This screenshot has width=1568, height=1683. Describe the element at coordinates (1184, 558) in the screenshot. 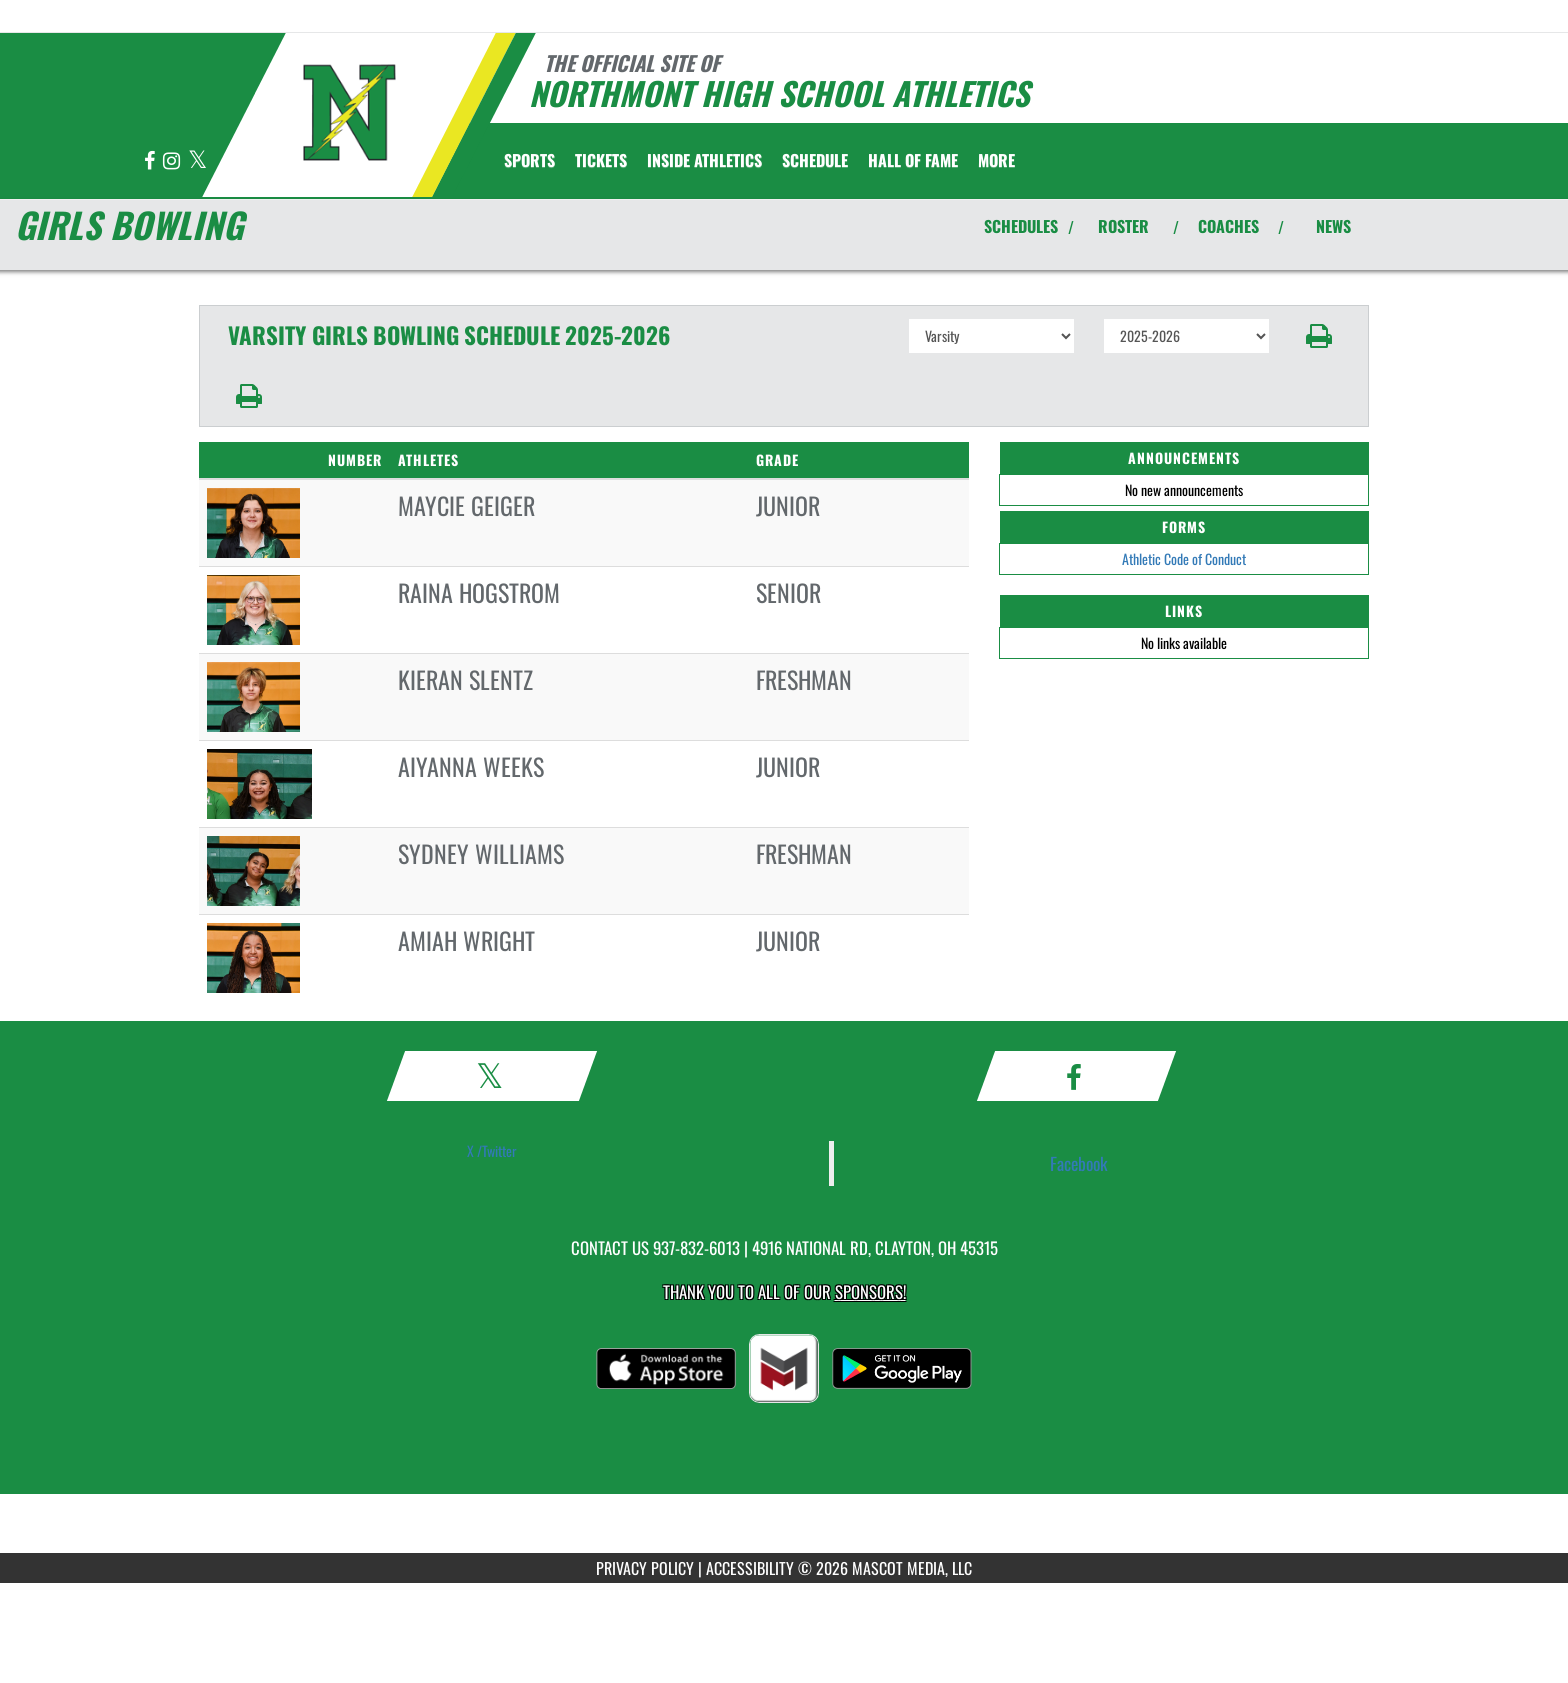

I see `Athletic Code of Conduct` at that location.